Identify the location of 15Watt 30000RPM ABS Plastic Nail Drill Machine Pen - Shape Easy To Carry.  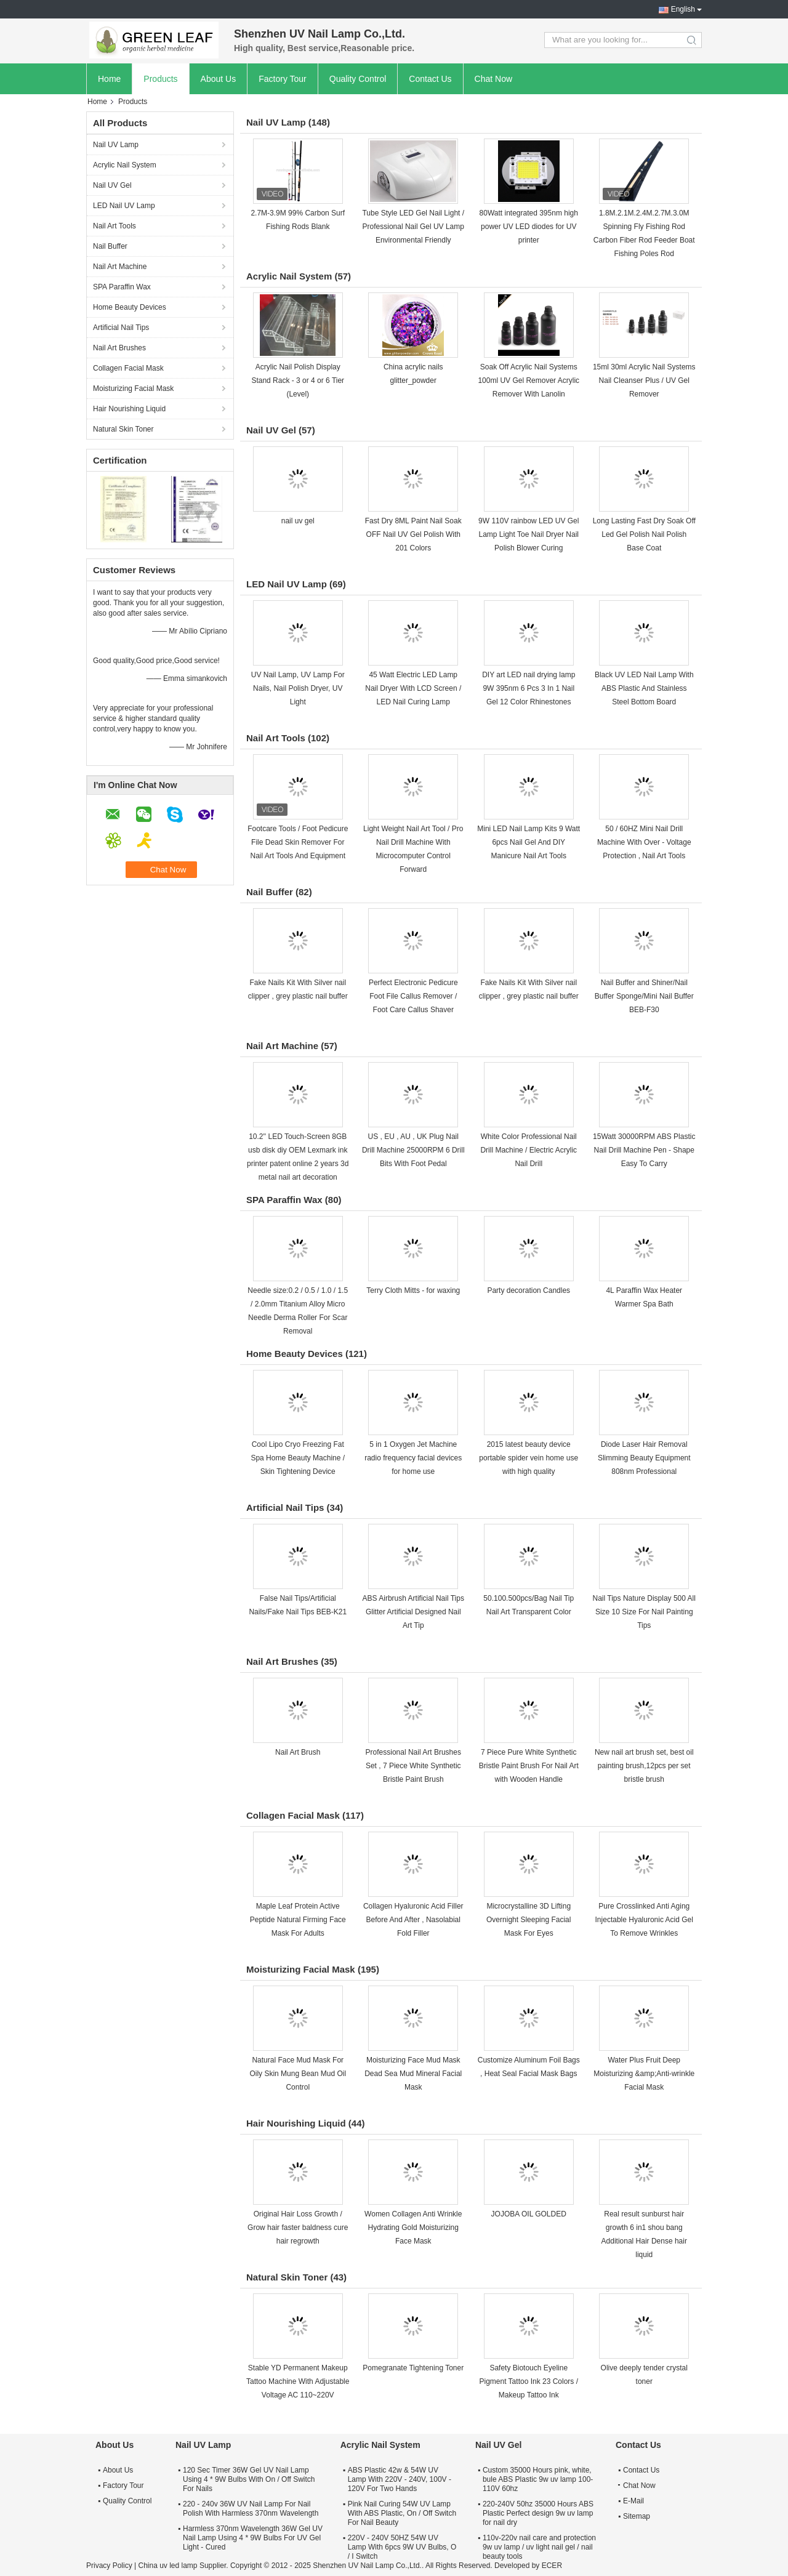
(644, 1150).